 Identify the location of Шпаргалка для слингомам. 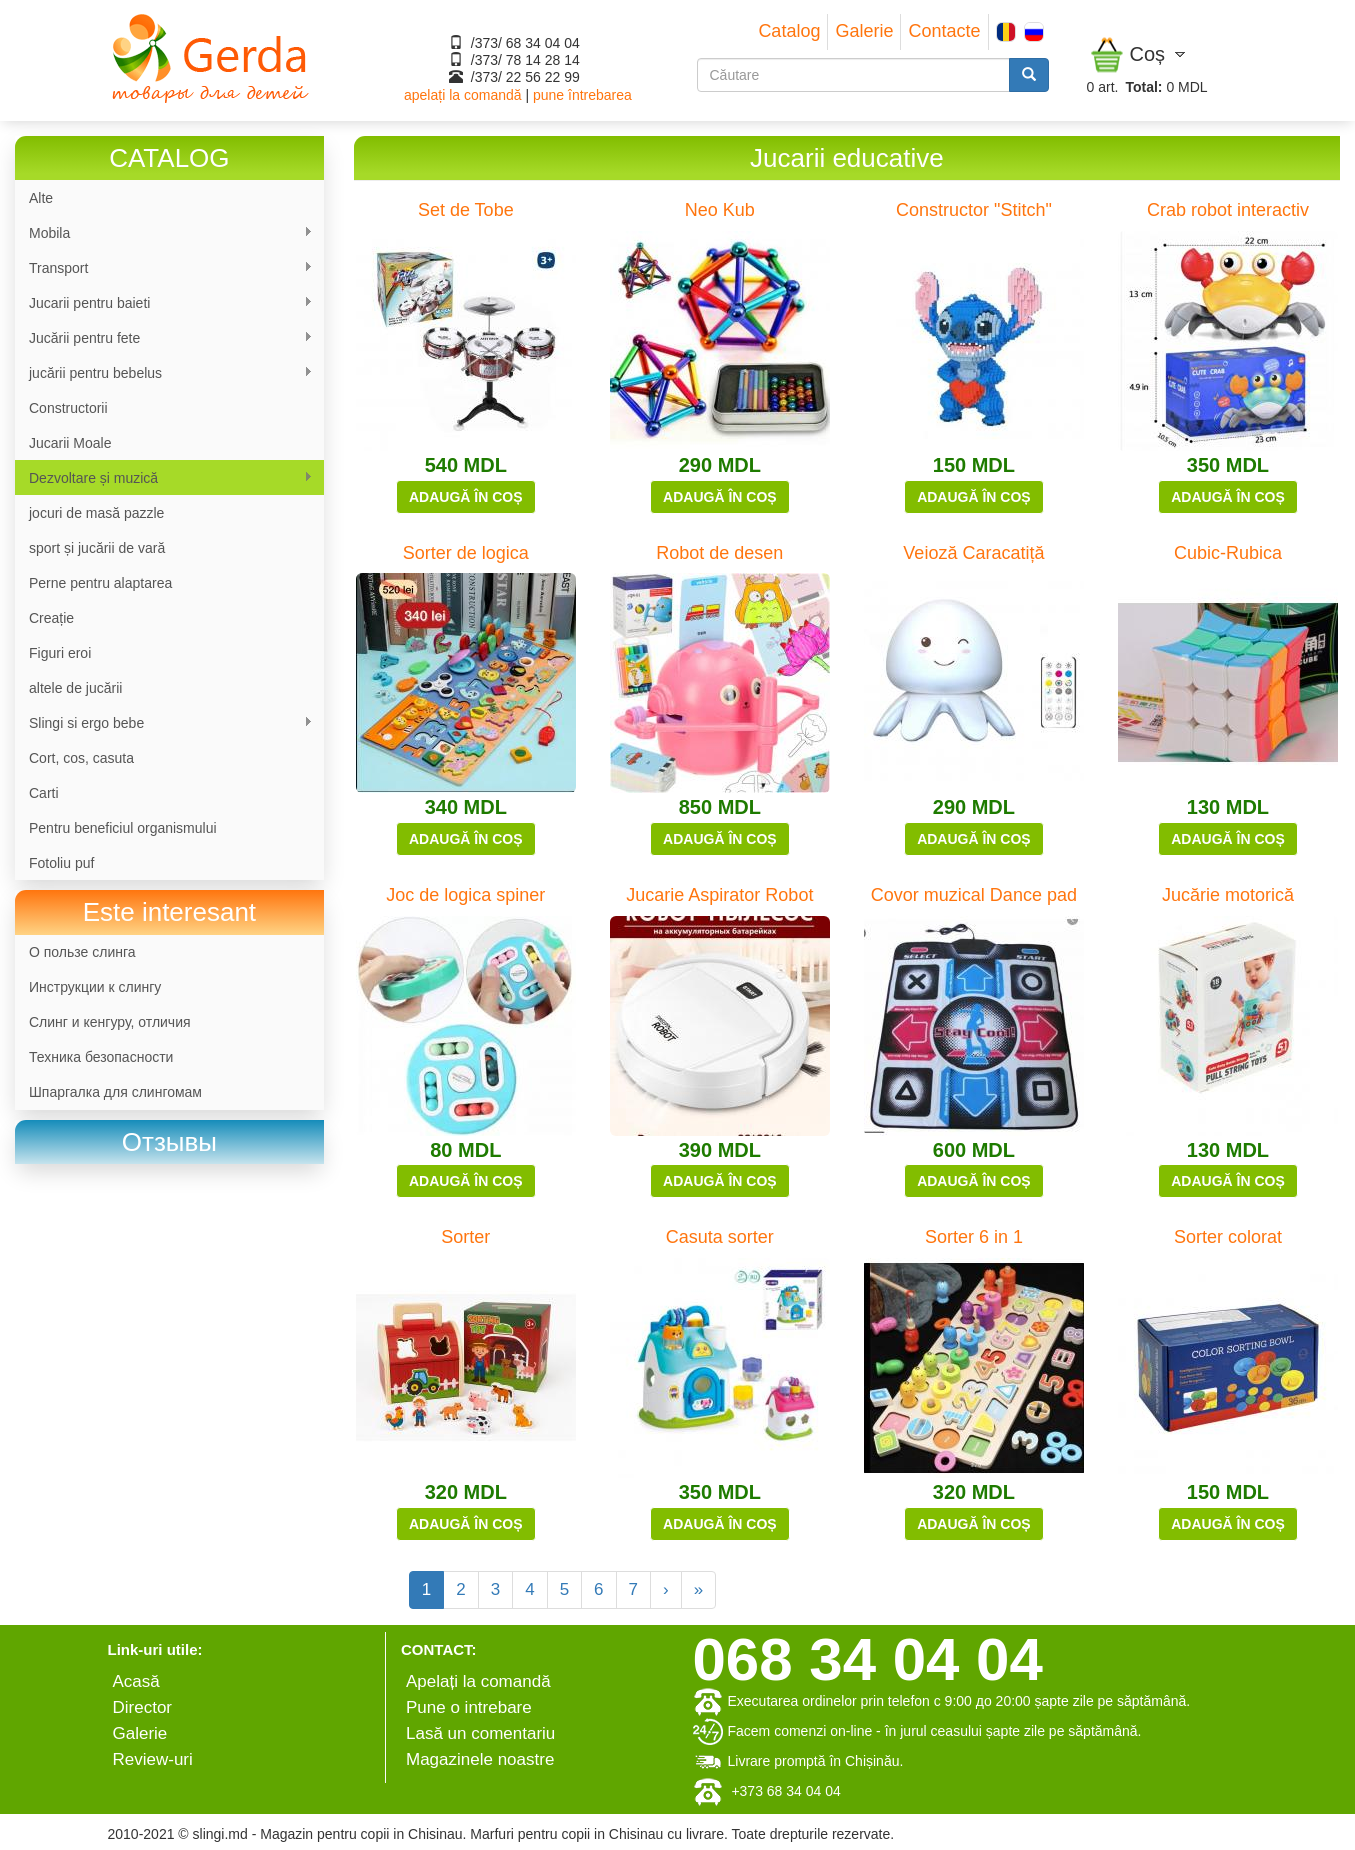
(115, 1092).